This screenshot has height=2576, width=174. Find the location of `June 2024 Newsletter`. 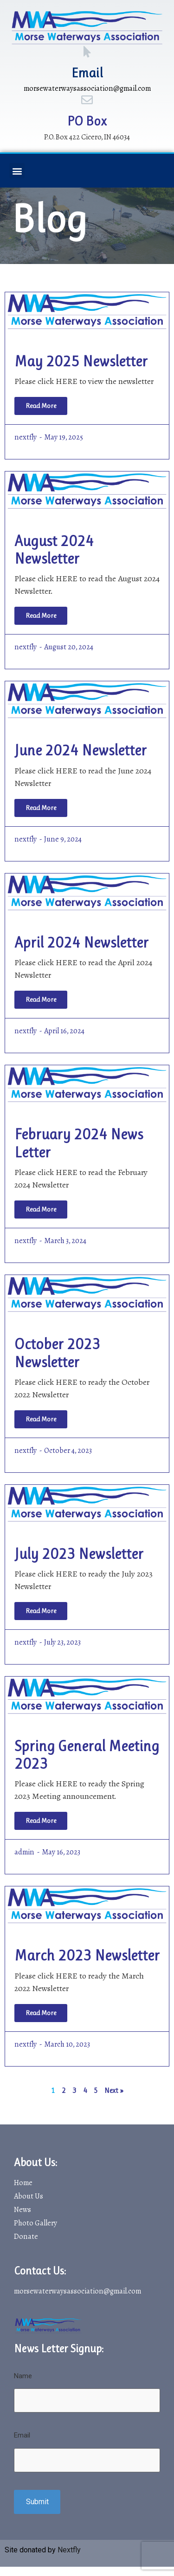

June 2024 Newsletter is located at coordinates (80, 750).